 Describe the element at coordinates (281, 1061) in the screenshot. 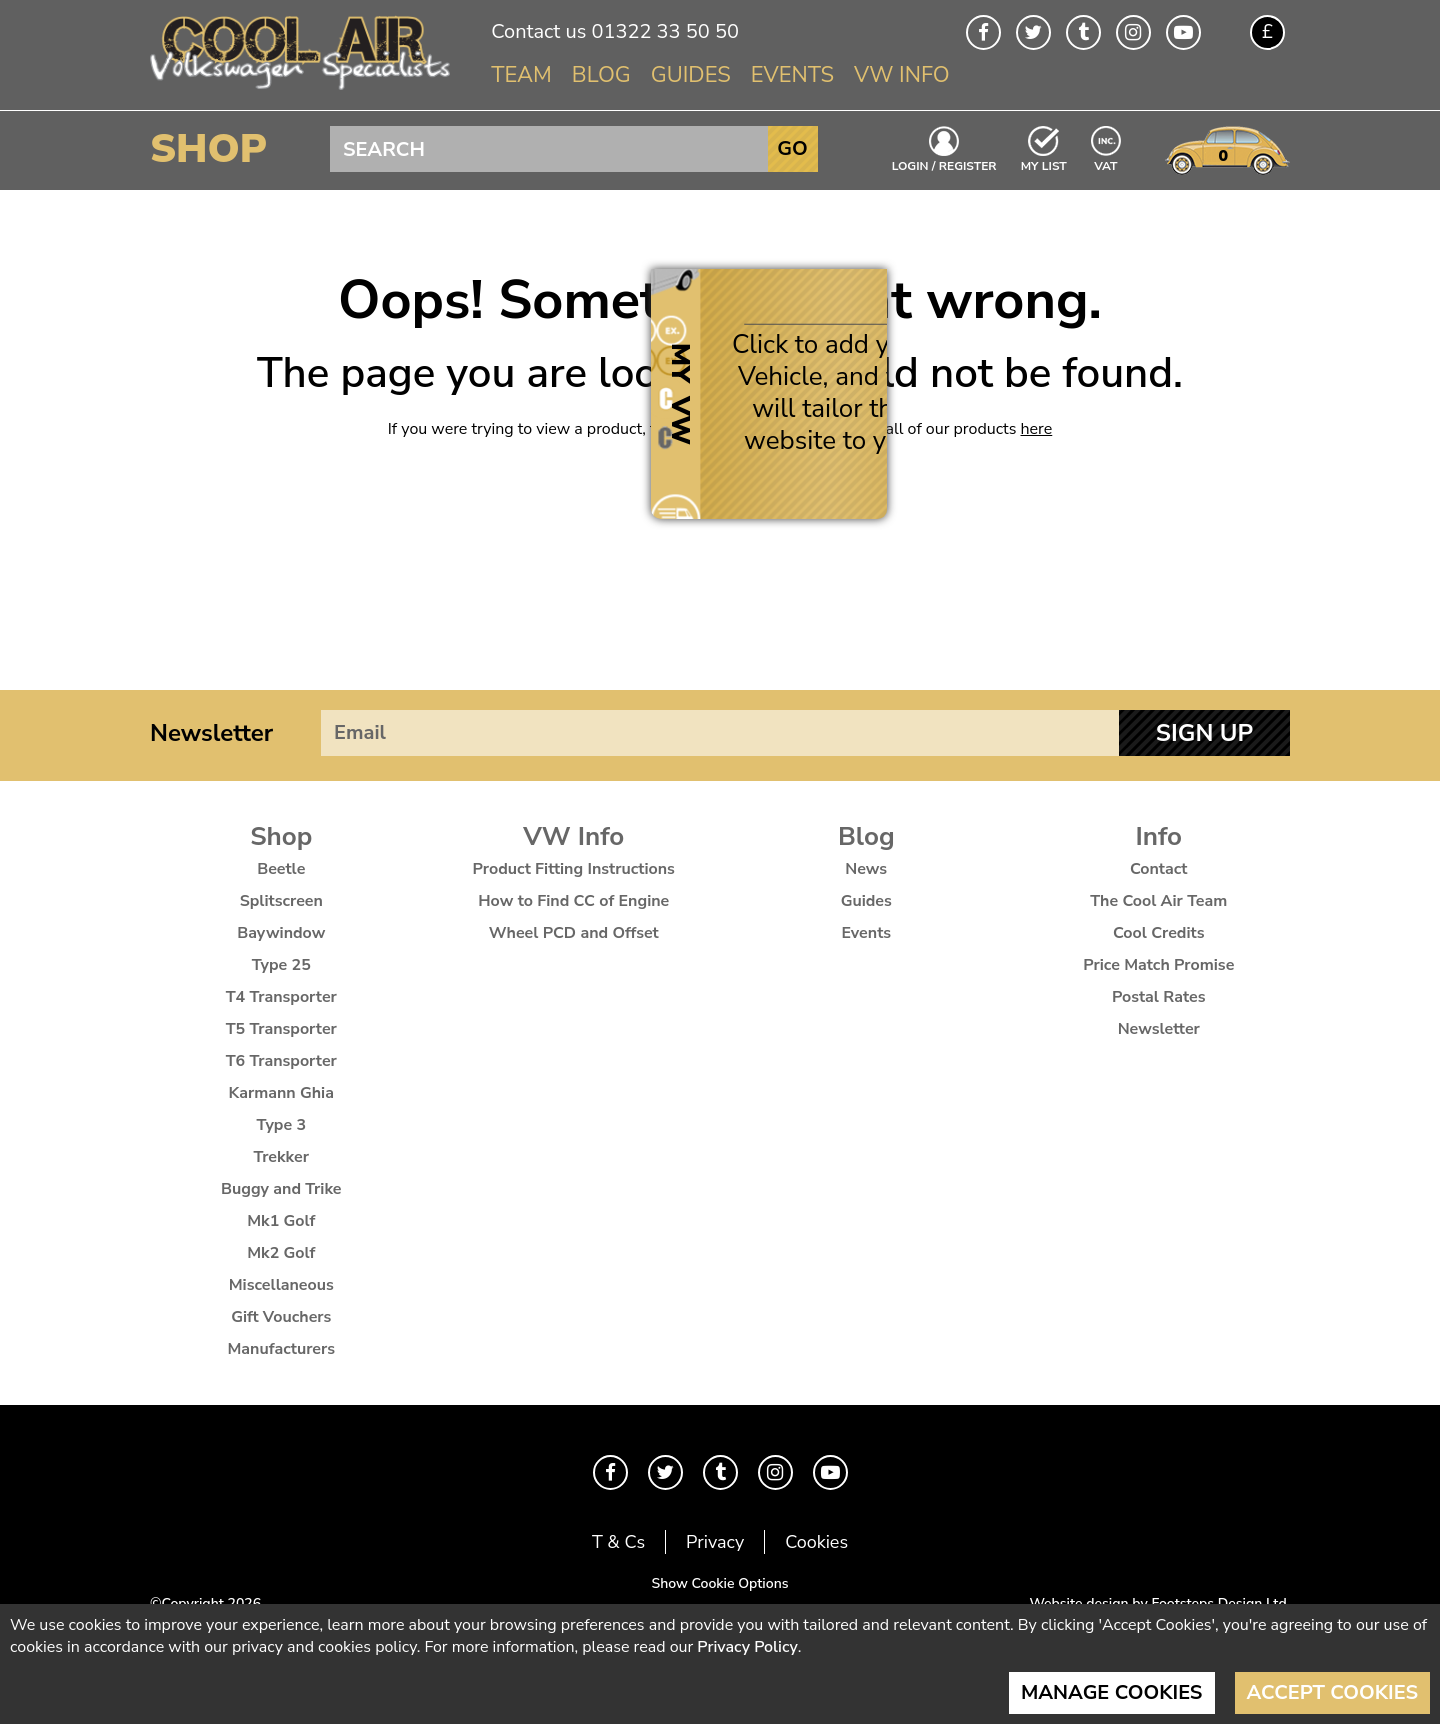

I see `T6 Transporter` at that location.